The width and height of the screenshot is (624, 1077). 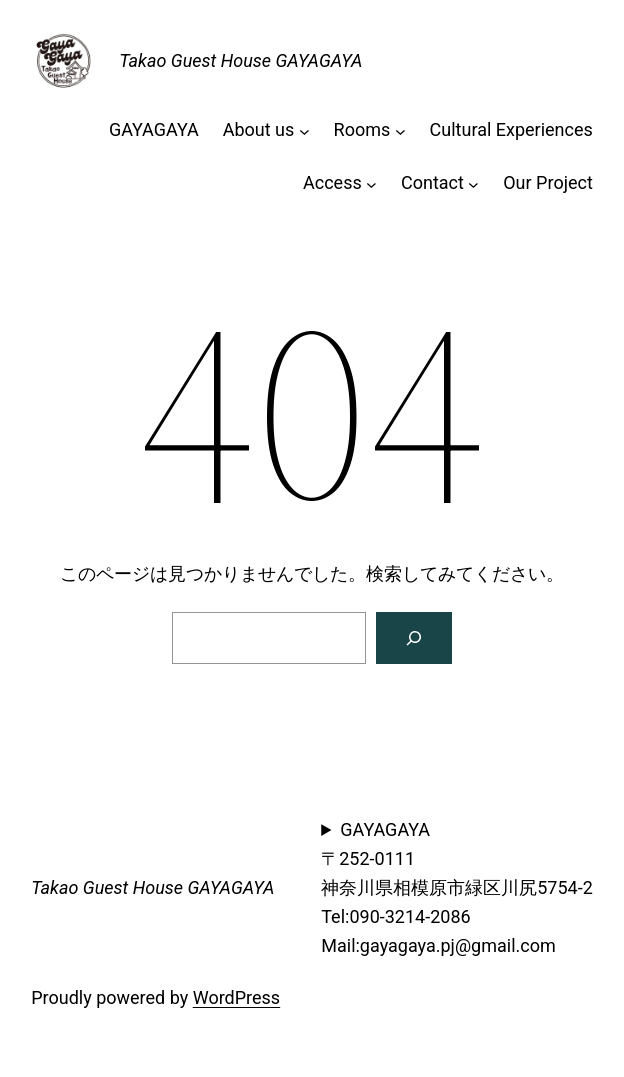 I want to click on Takao Guest House GAYAGAYA, so click(x=240, y=60).